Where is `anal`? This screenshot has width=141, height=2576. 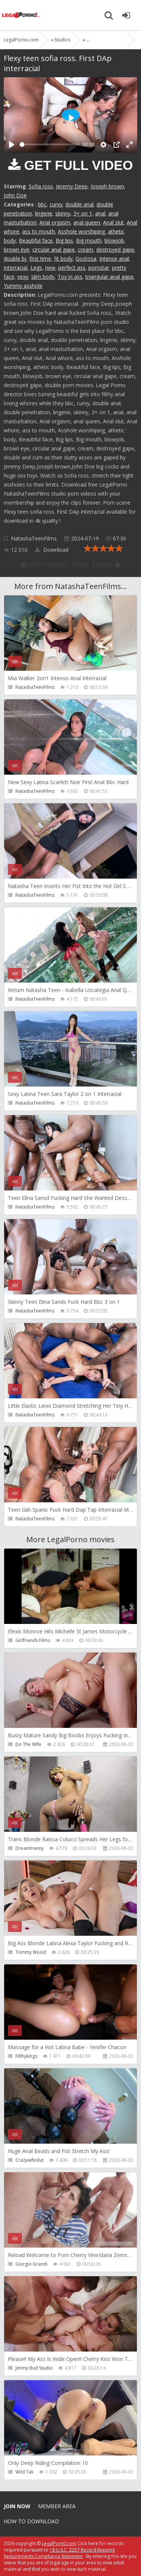
anal is located at coordinates (100, 213).